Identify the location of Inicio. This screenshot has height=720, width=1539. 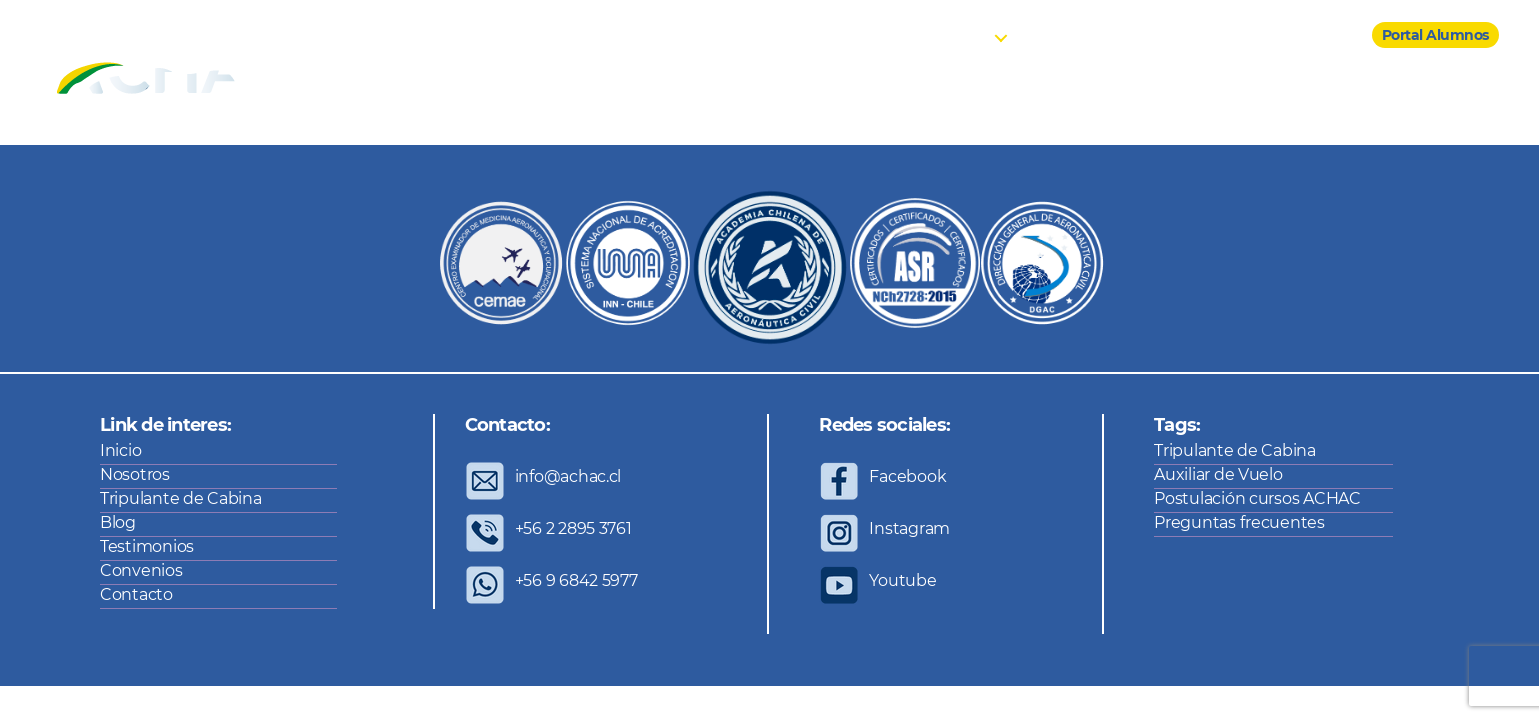
(813, 35).